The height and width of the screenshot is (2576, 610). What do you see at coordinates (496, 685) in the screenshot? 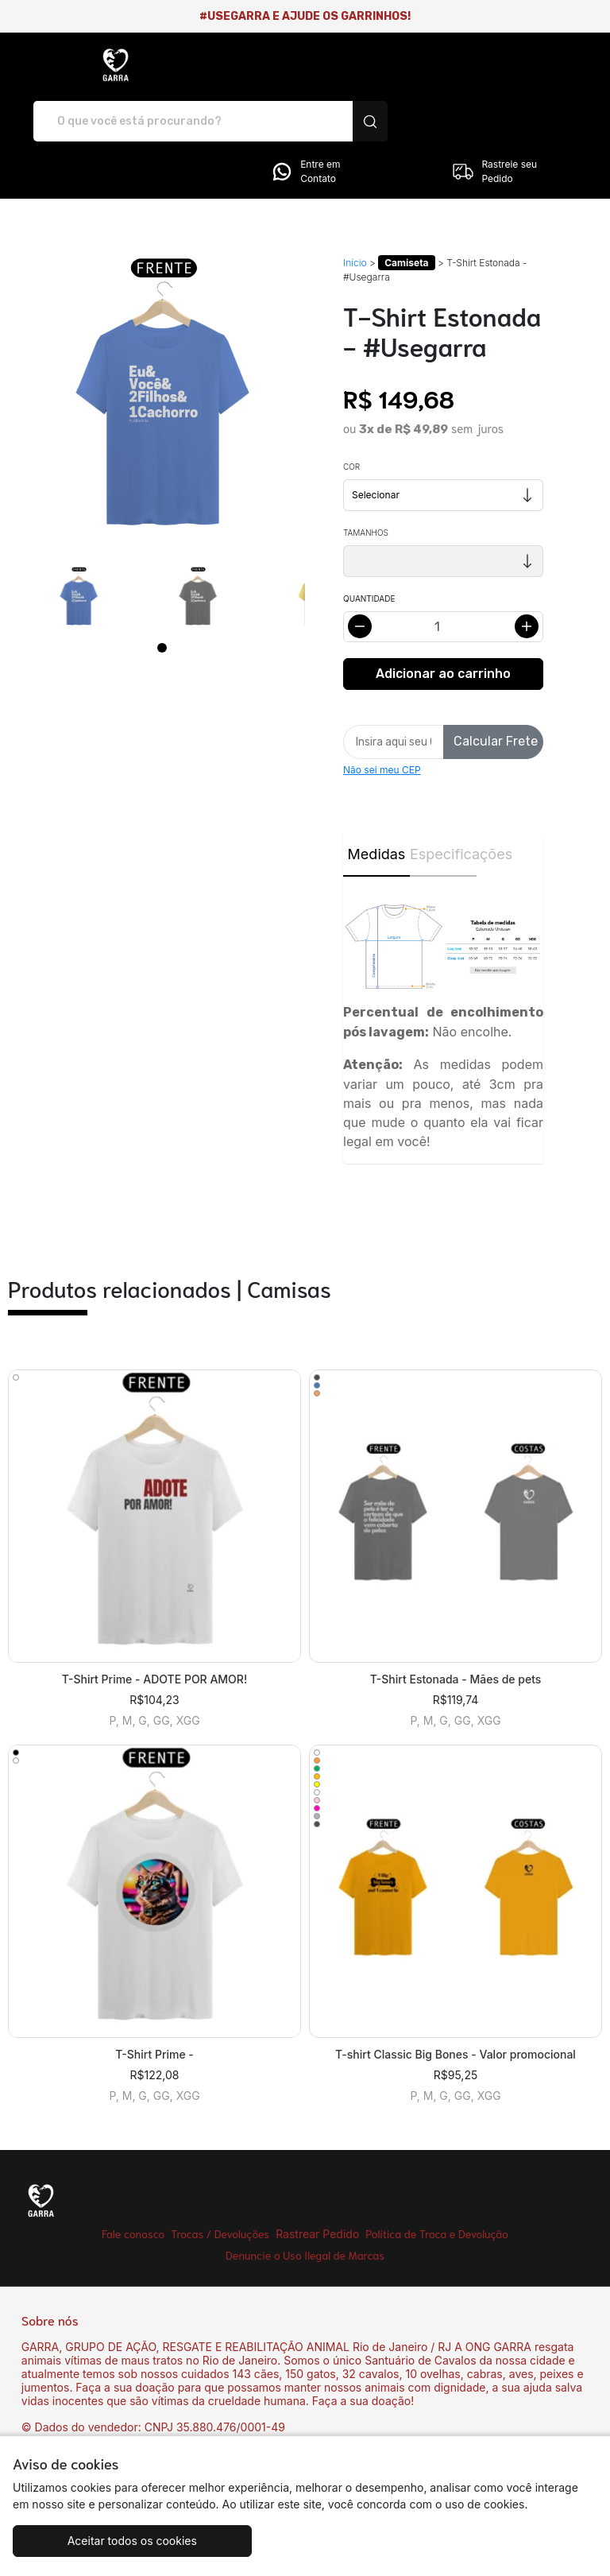
I see `Calcular Frete` at bounding box center [496, 685].